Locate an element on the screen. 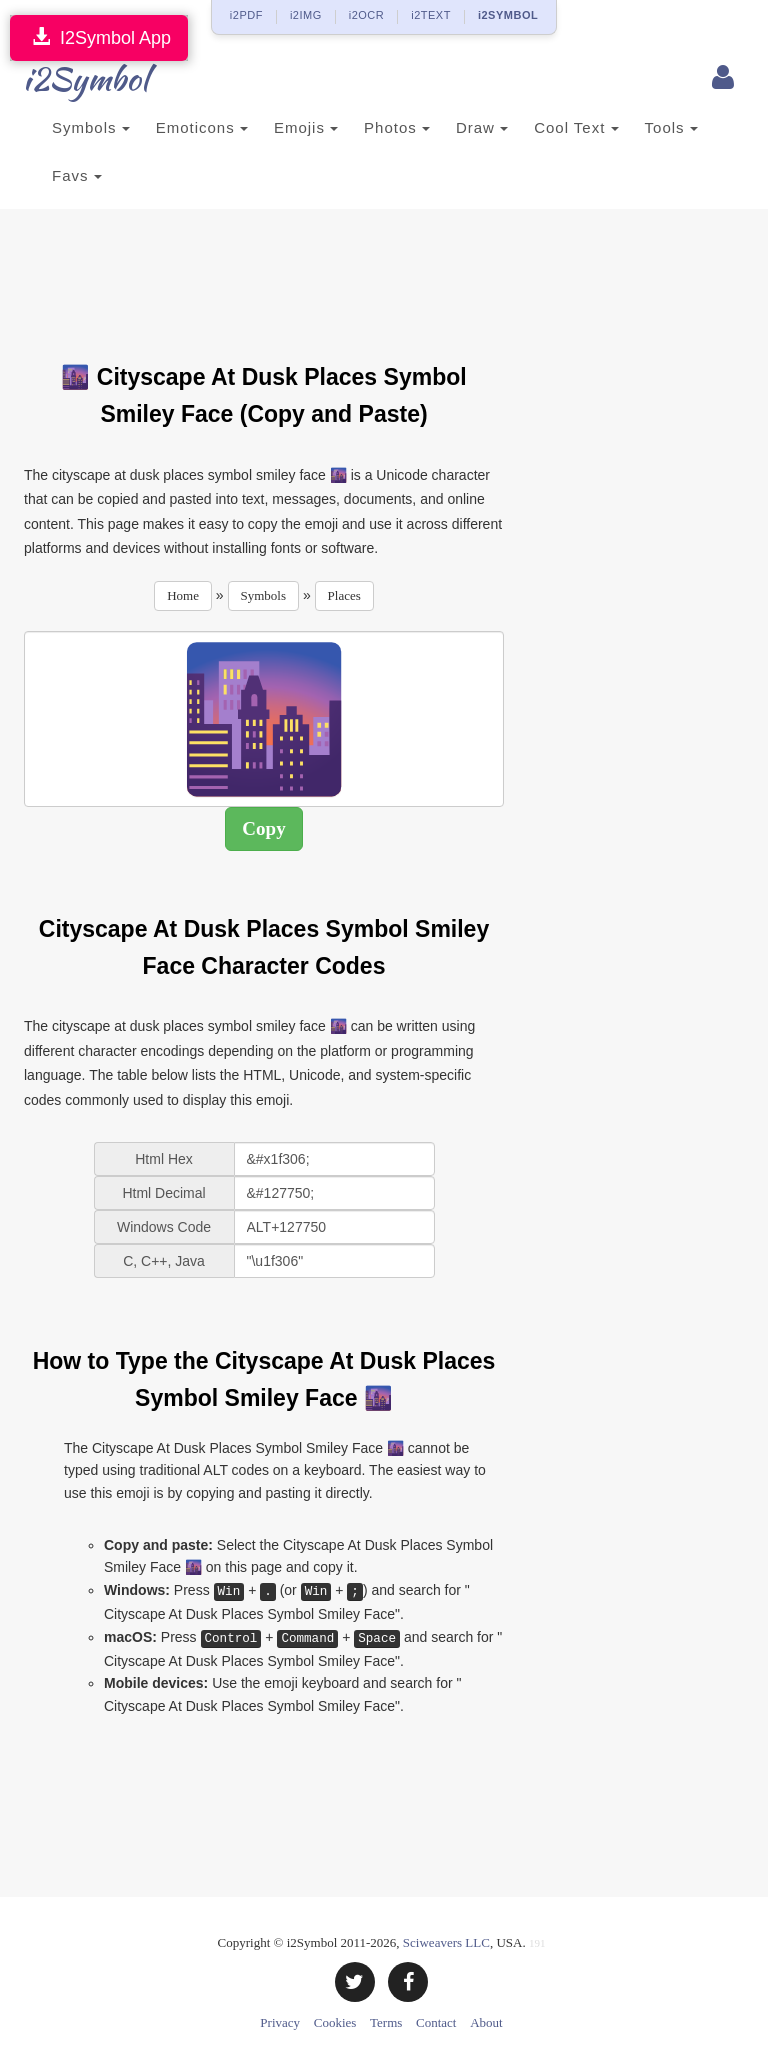 This screenshot has width=768, height=2067. i2TEXT is located at coordinates (431, 15).